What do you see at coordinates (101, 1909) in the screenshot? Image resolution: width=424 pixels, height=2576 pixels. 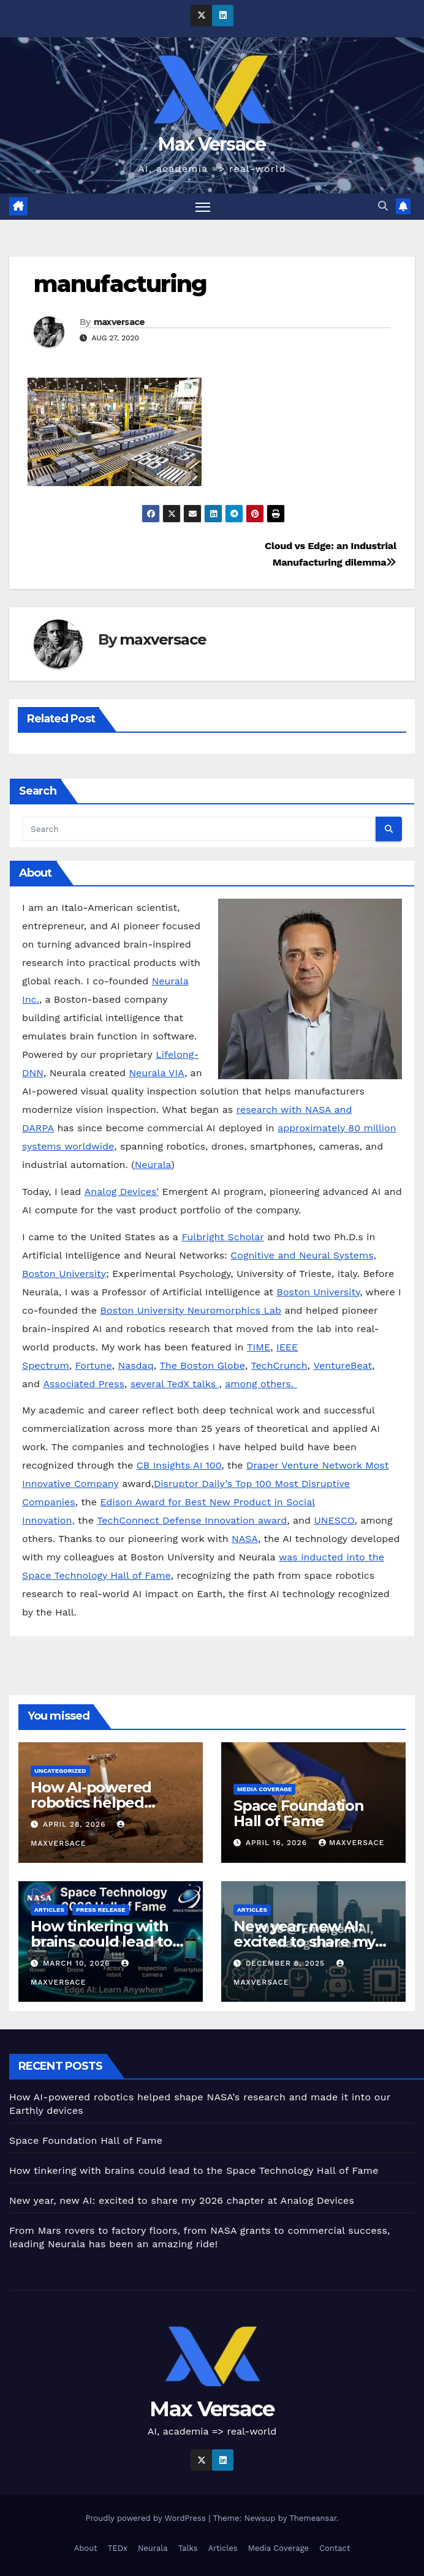 I see `Press Release` at bounding box center [101, 1909].